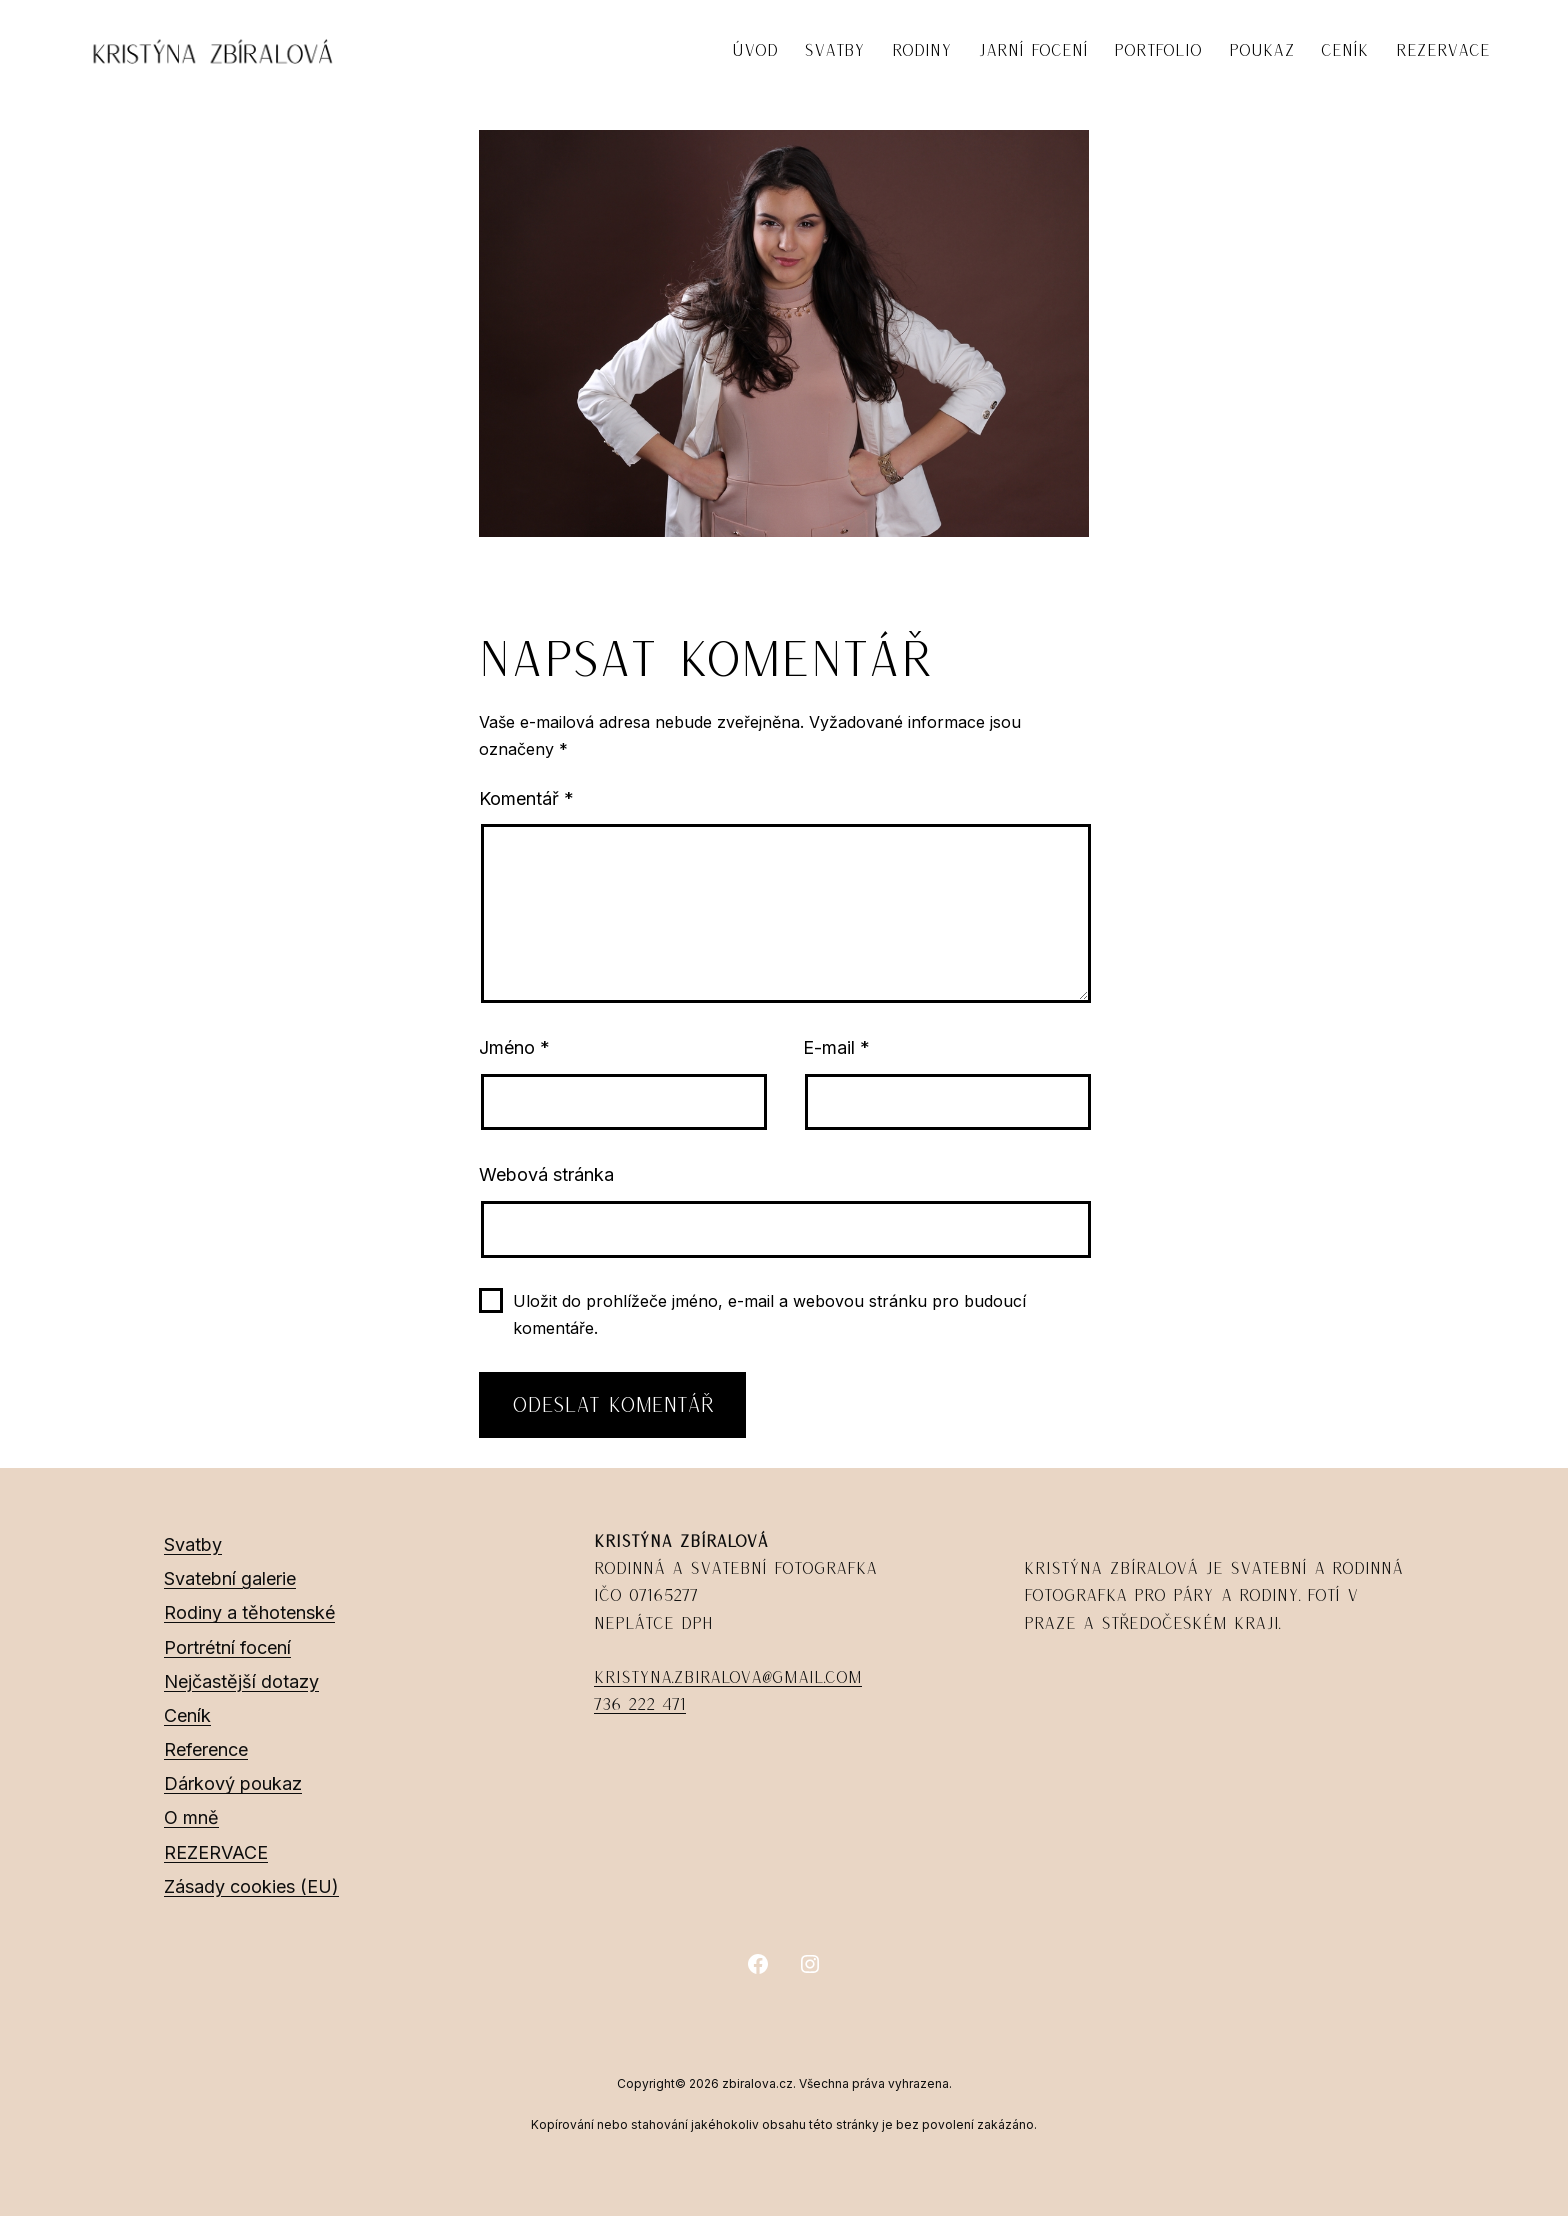 Image resolution: width=1568 pixels, height=2216 pixels. Describe the element at coordinates (249, 1612) in the screenshot. I see `Rodiny a těhotenské` at that location.